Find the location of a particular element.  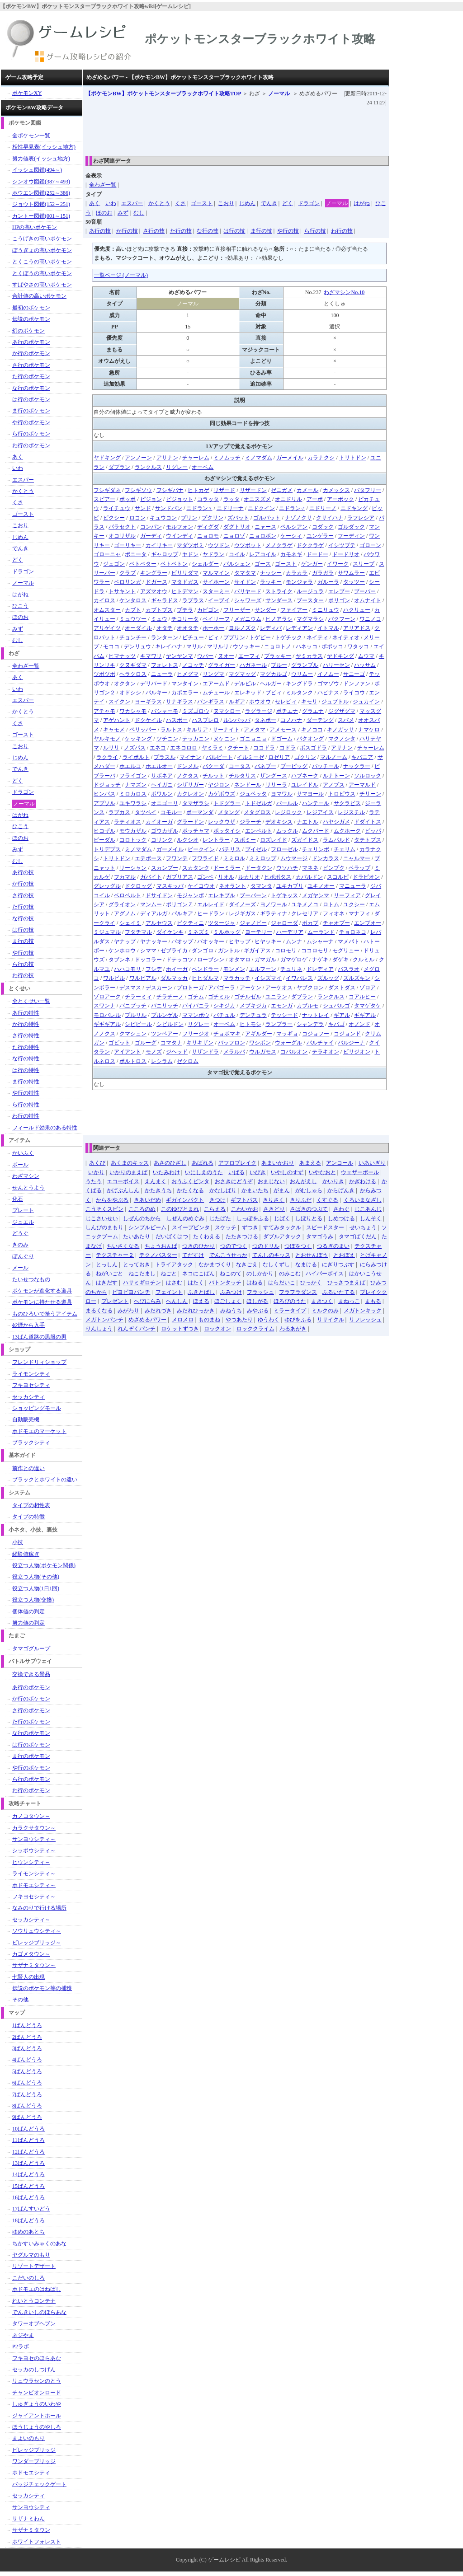

10ばんどうろ is located at coordinates (28, 2129).